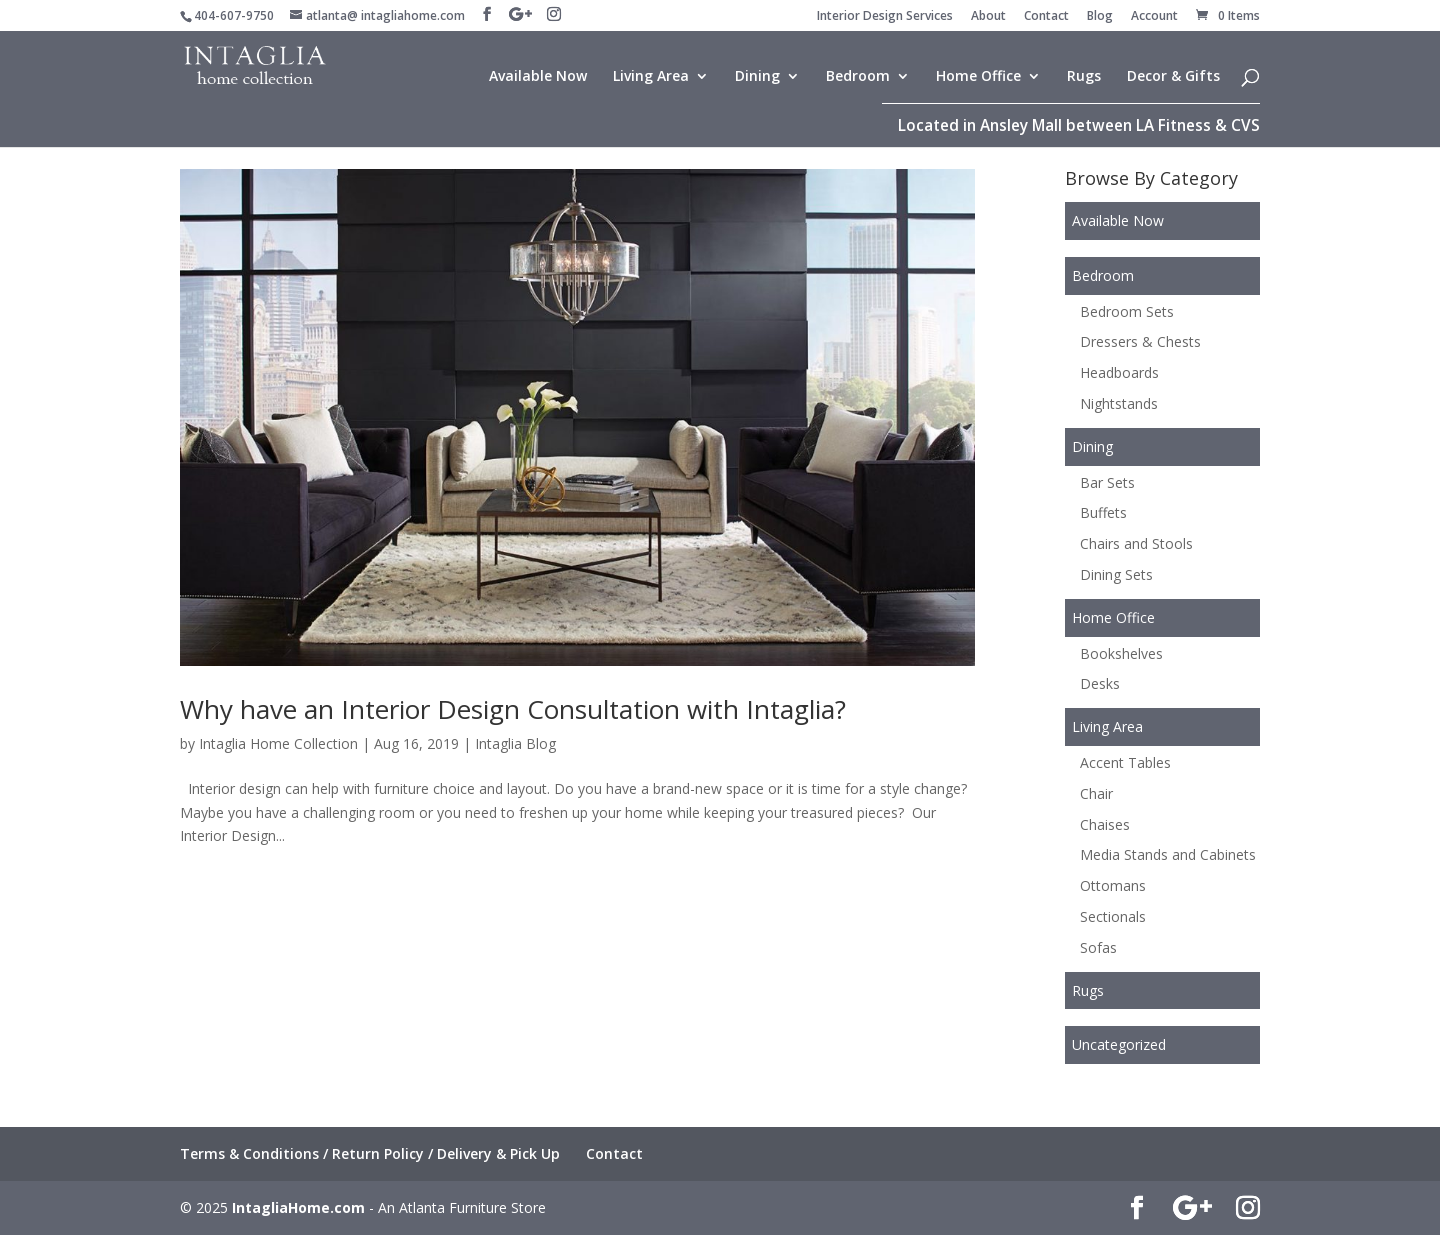  Describe the element at coordinates (1154, 17) in the screenshot. I see `Account` at that location.